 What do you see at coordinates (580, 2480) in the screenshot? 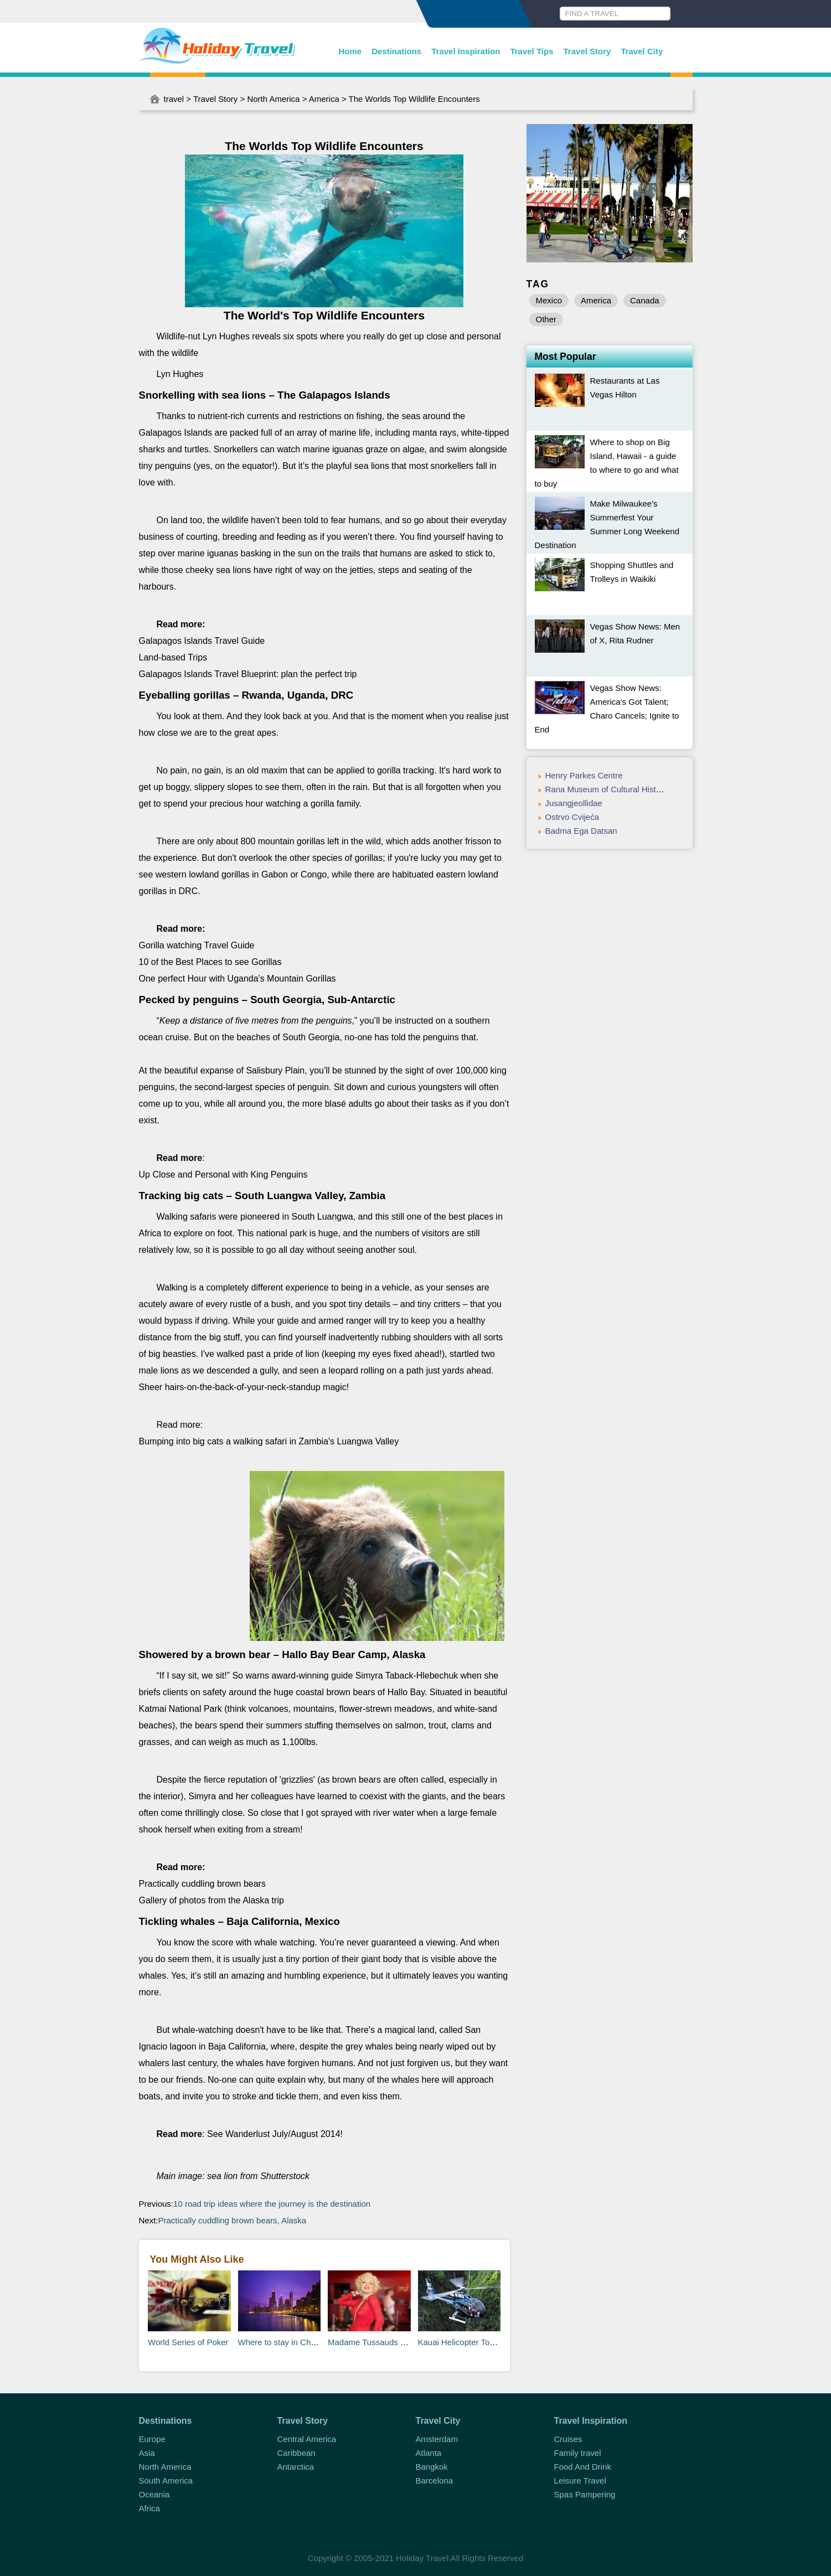
I see `Leisure Travel` at bounding box center [580, 2480].